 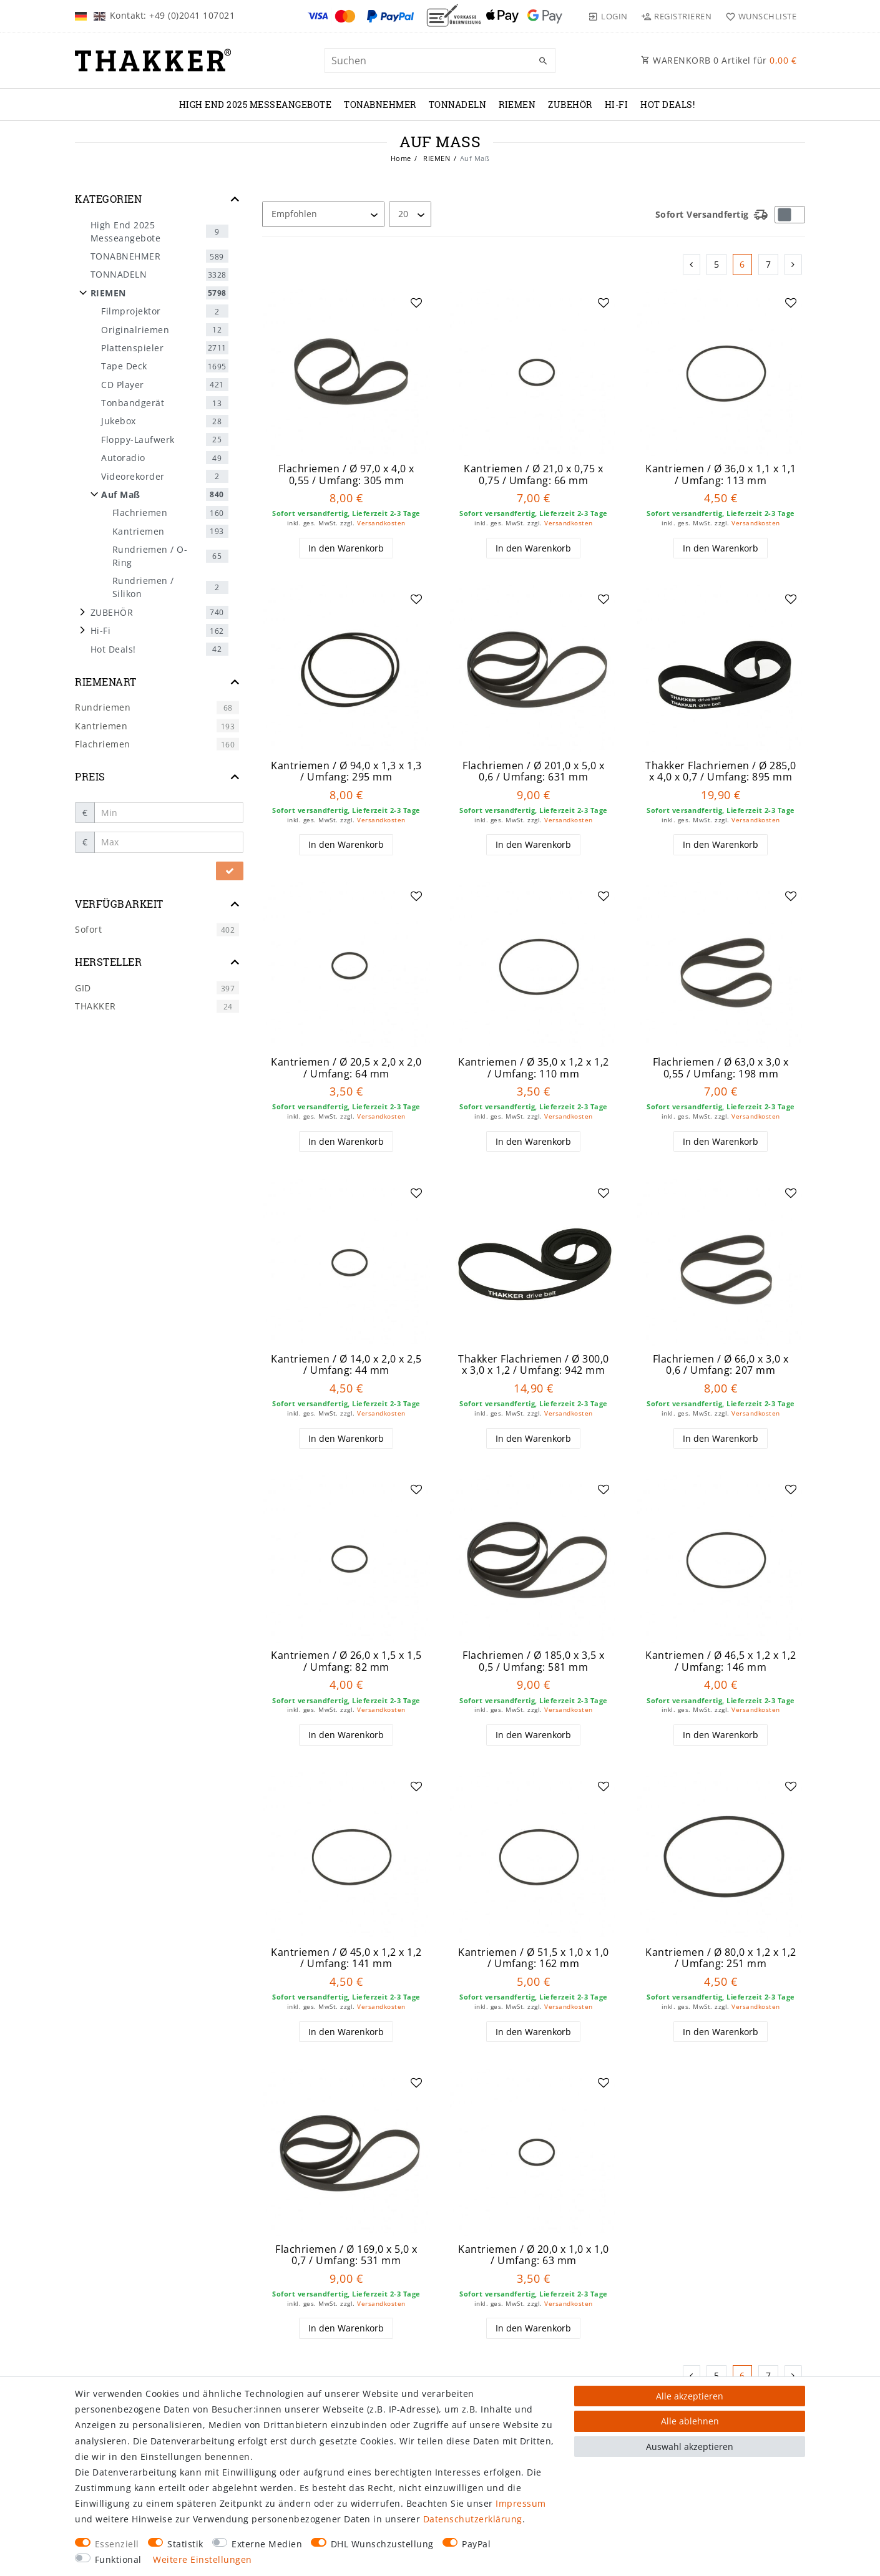 I want to click on [Suchbegriff], so click(x=440, y=60).